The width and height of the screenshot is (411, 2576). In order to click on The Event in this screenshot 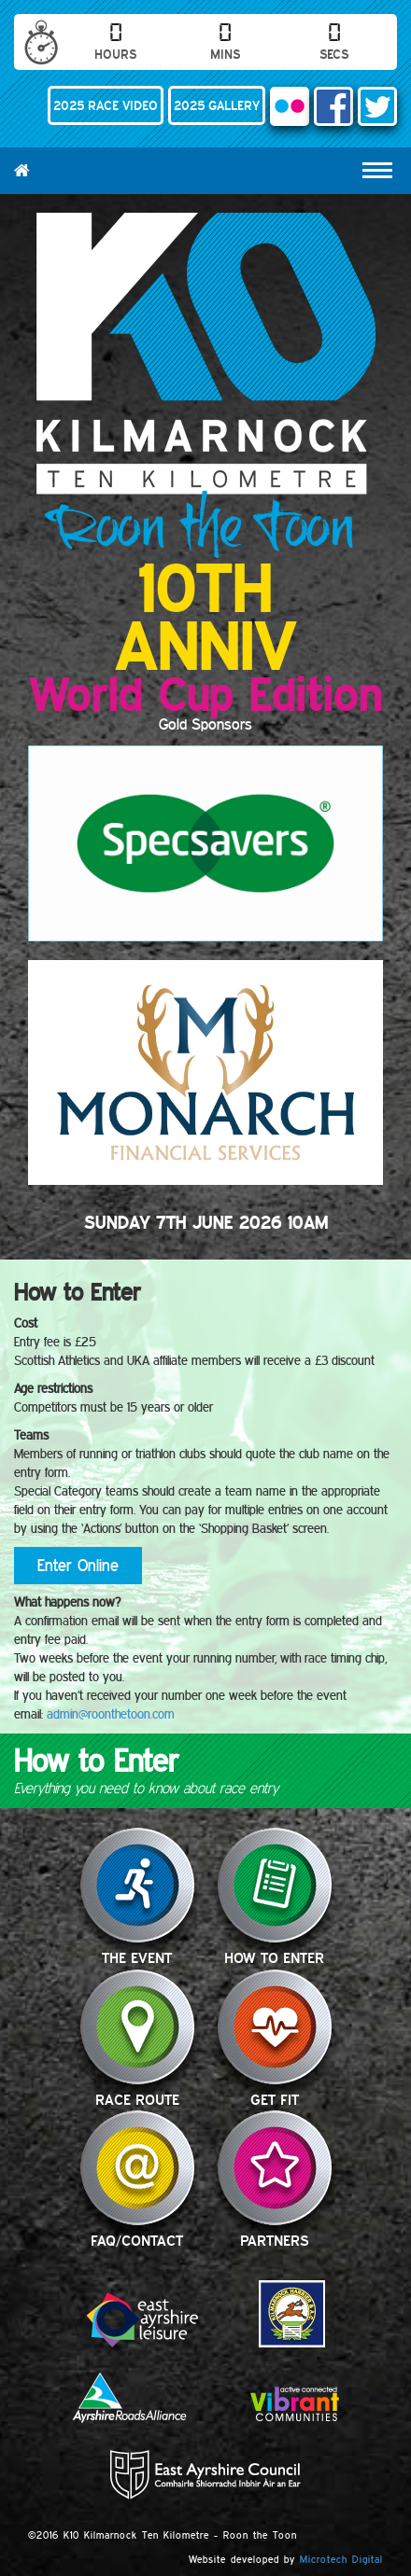, I will do `click(137, 1885)`.